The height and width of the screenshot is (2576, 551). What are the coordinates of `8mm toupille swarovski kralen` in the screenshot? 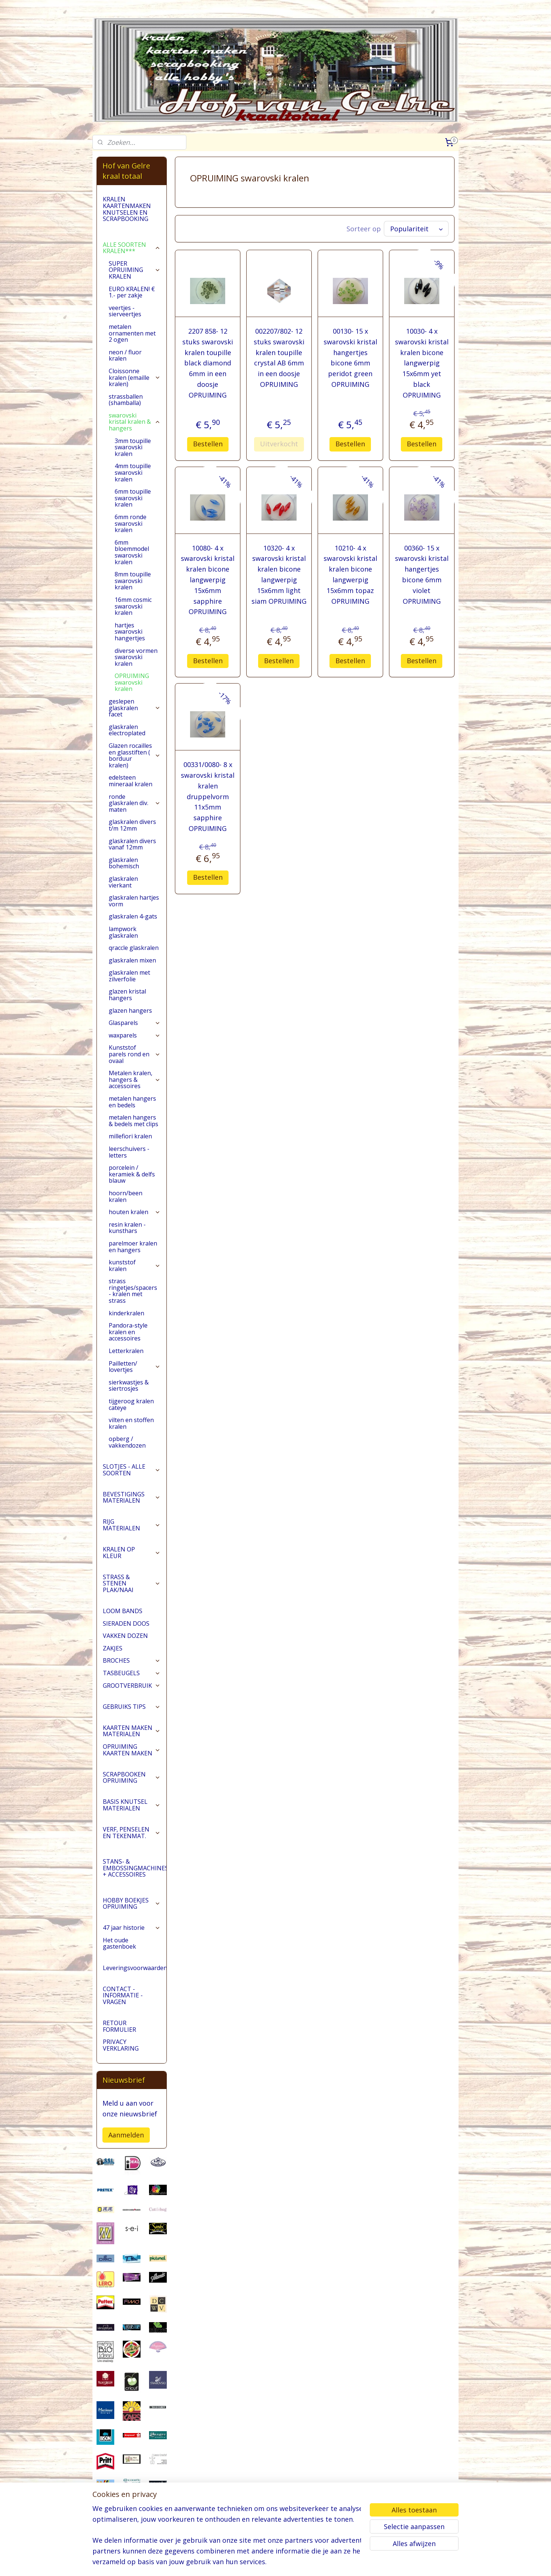 It's located at (133, 580).